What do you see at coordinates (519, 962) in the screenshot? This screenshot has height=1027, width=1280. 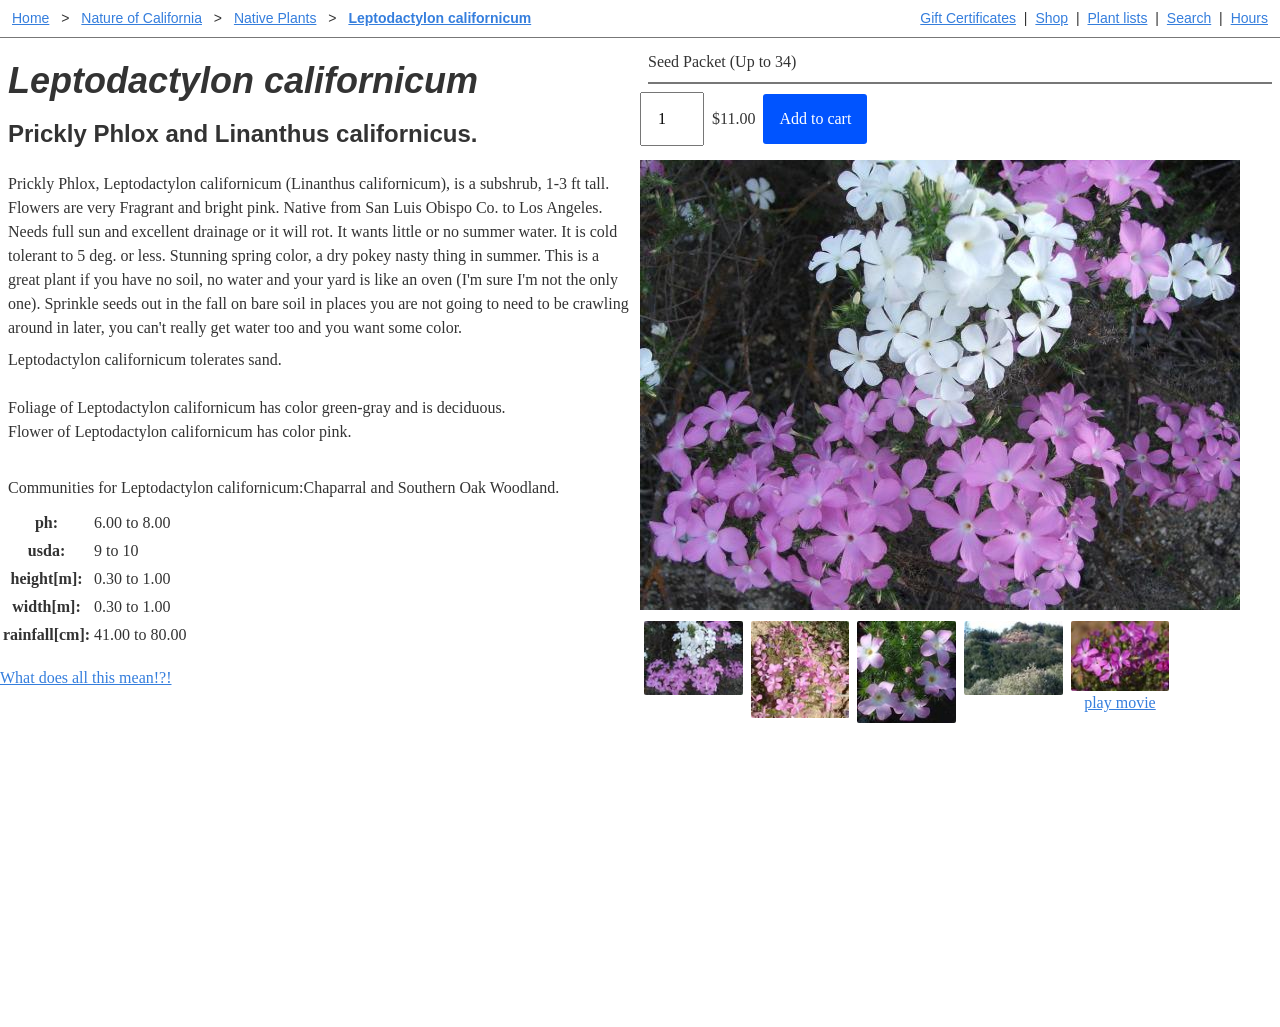 I see `Email SHORT questions or suggestions` at bounding box center [519, 962].